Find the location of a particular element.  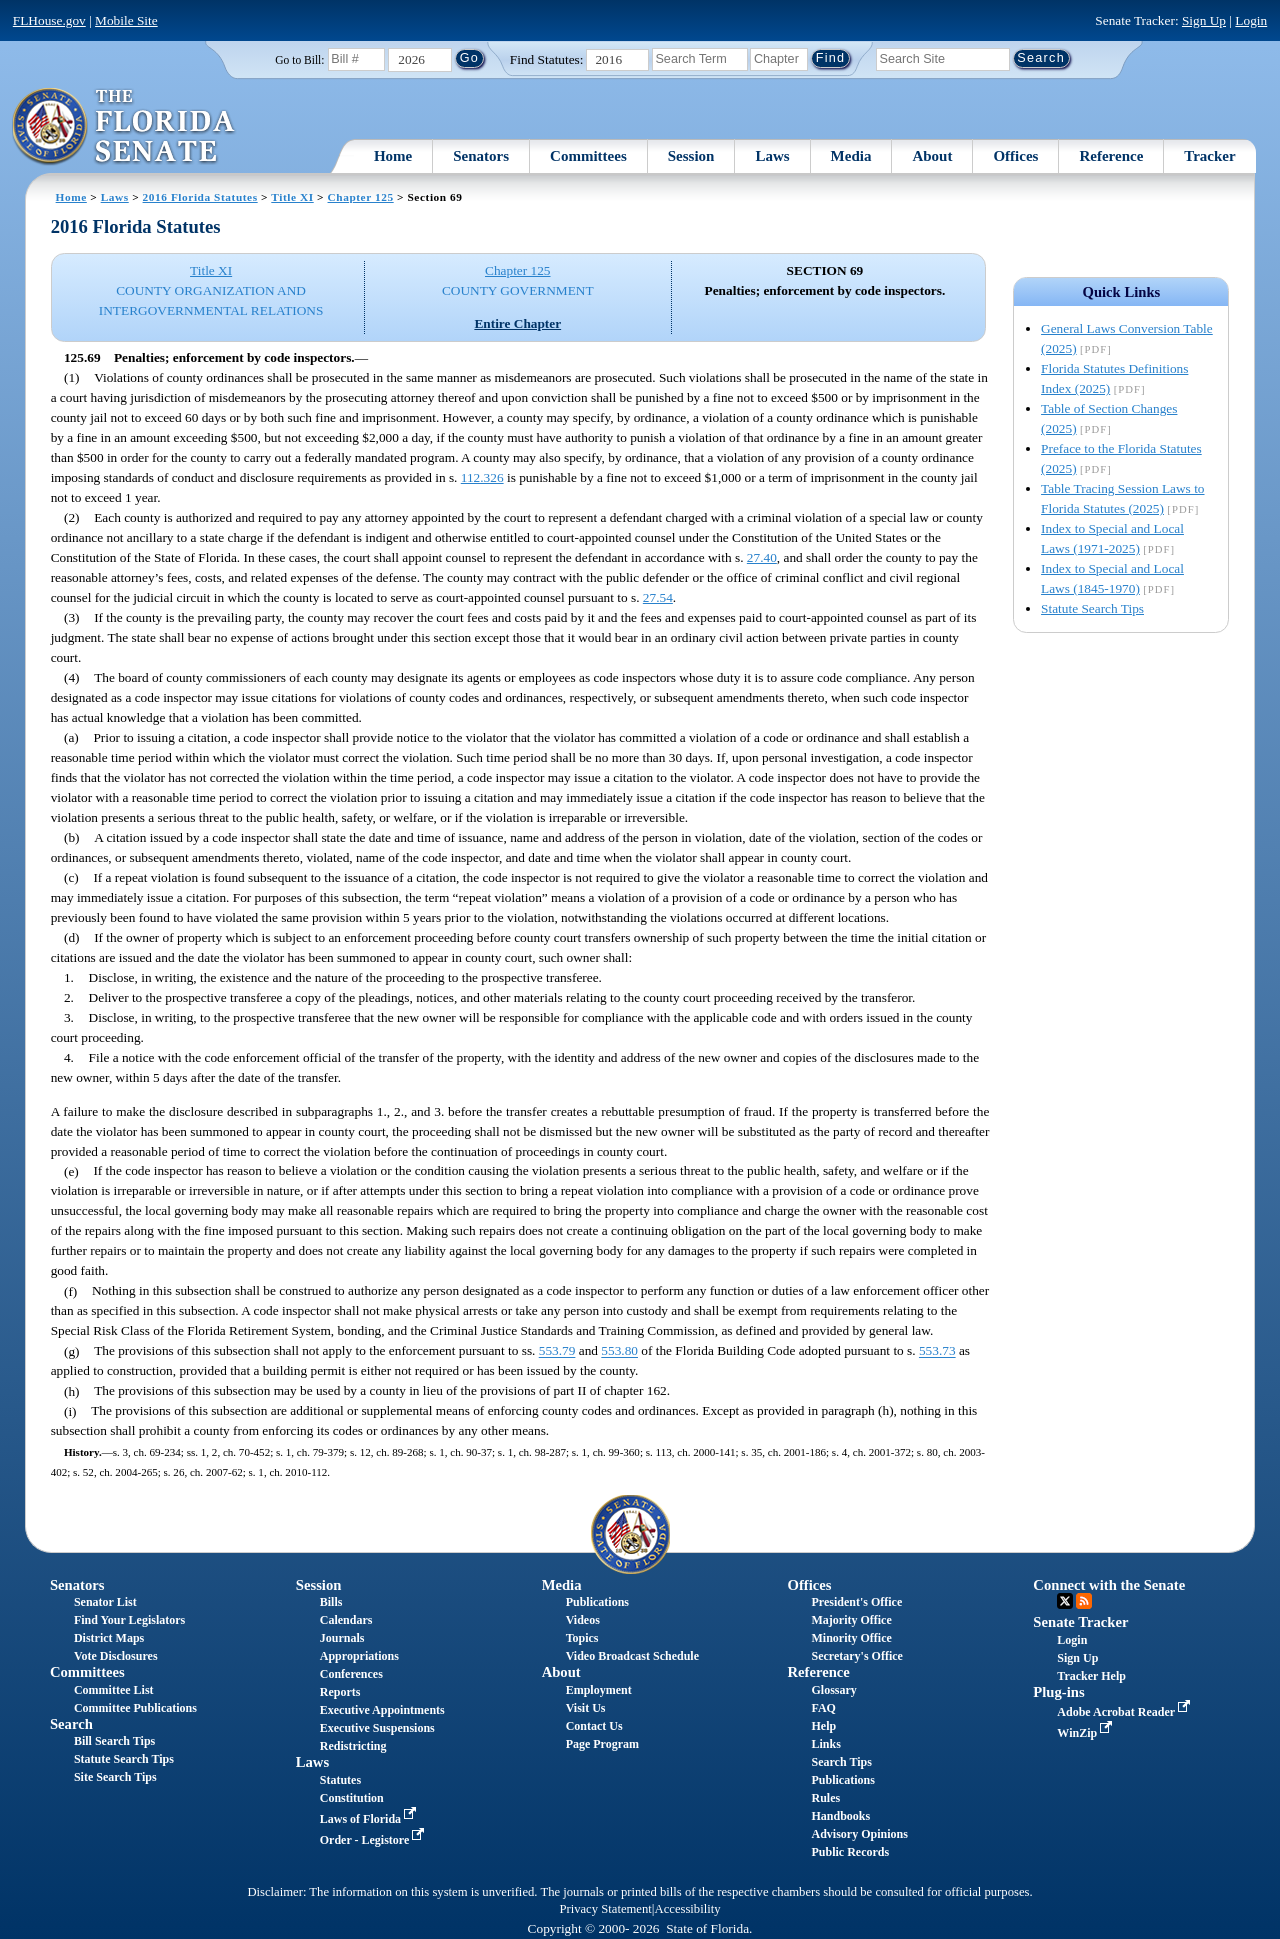

Rules is located at coordinates (825, 1798).